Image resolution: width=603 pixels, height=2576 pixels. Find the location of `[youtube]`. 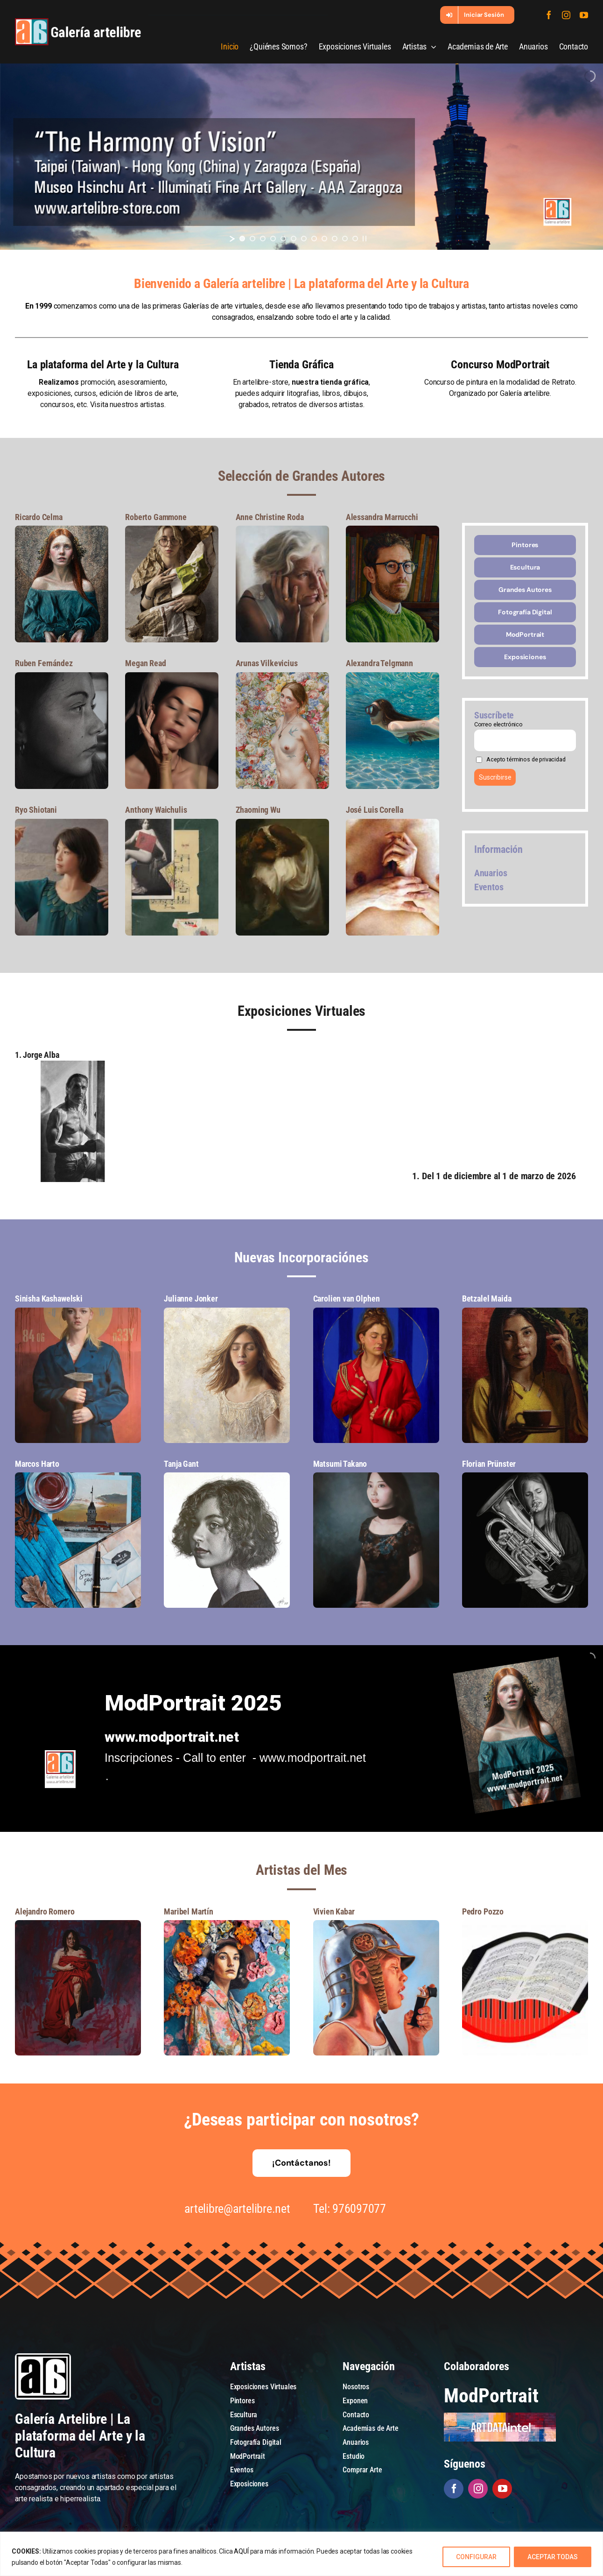

[youtube] is located at coordinates (584, 15).